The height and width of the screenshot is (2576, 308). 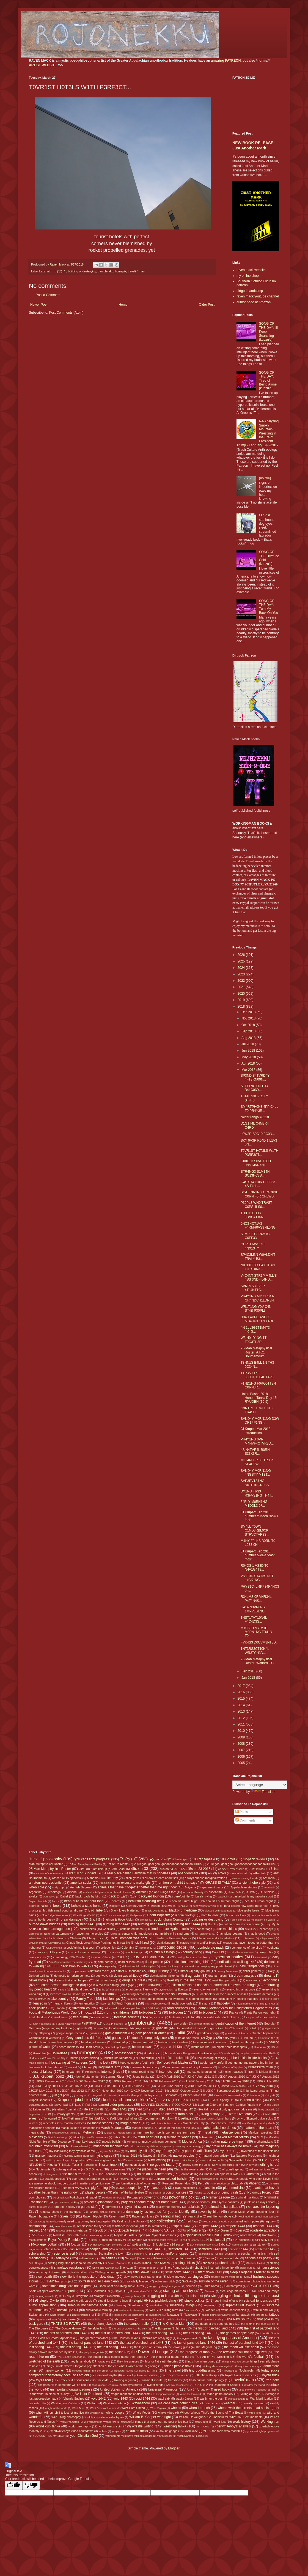 What do you see at coordinates (261, 2398) in the screenshot?
I see `Wal-Martinization` at bounding box center [261, 2398].